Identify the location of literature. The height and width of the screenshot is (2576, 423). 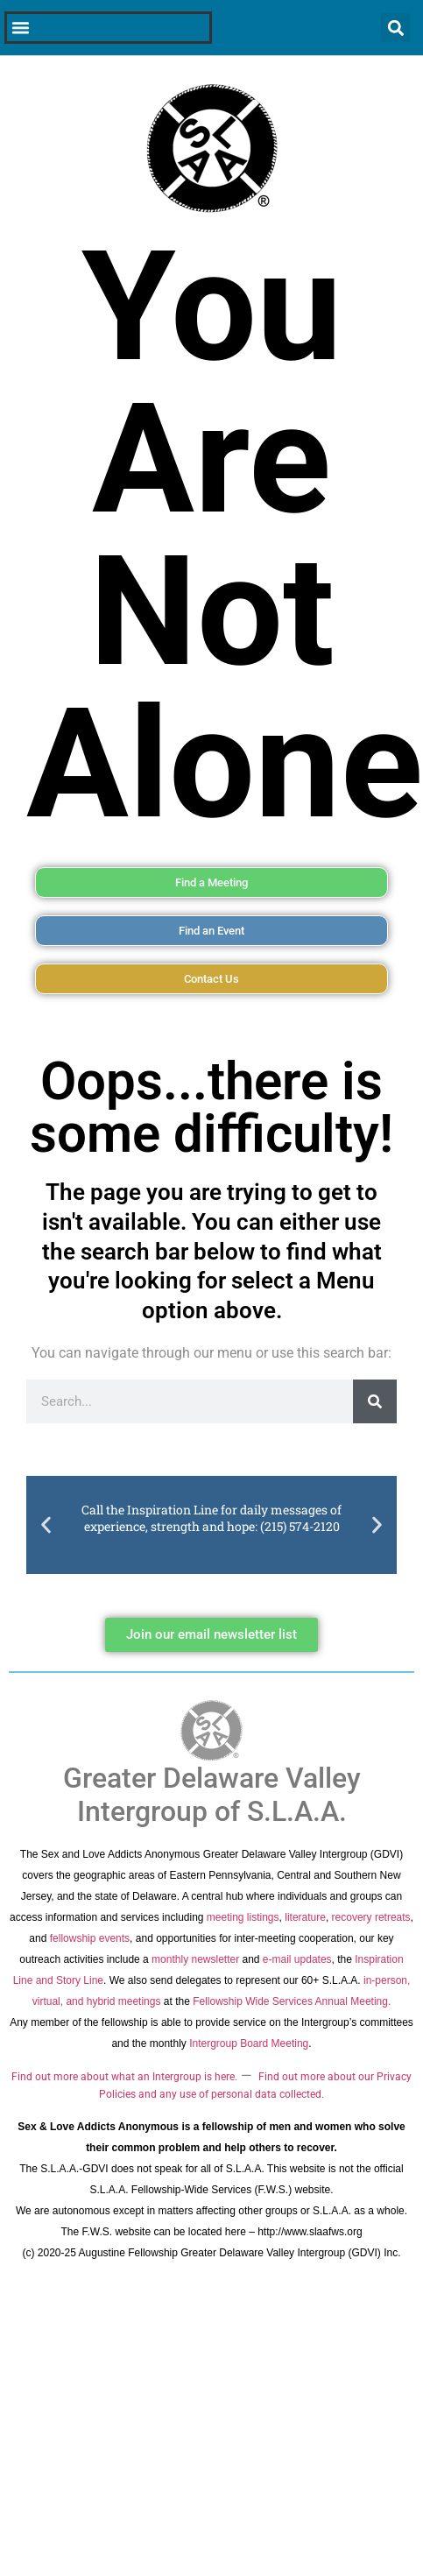
(305, 1917).